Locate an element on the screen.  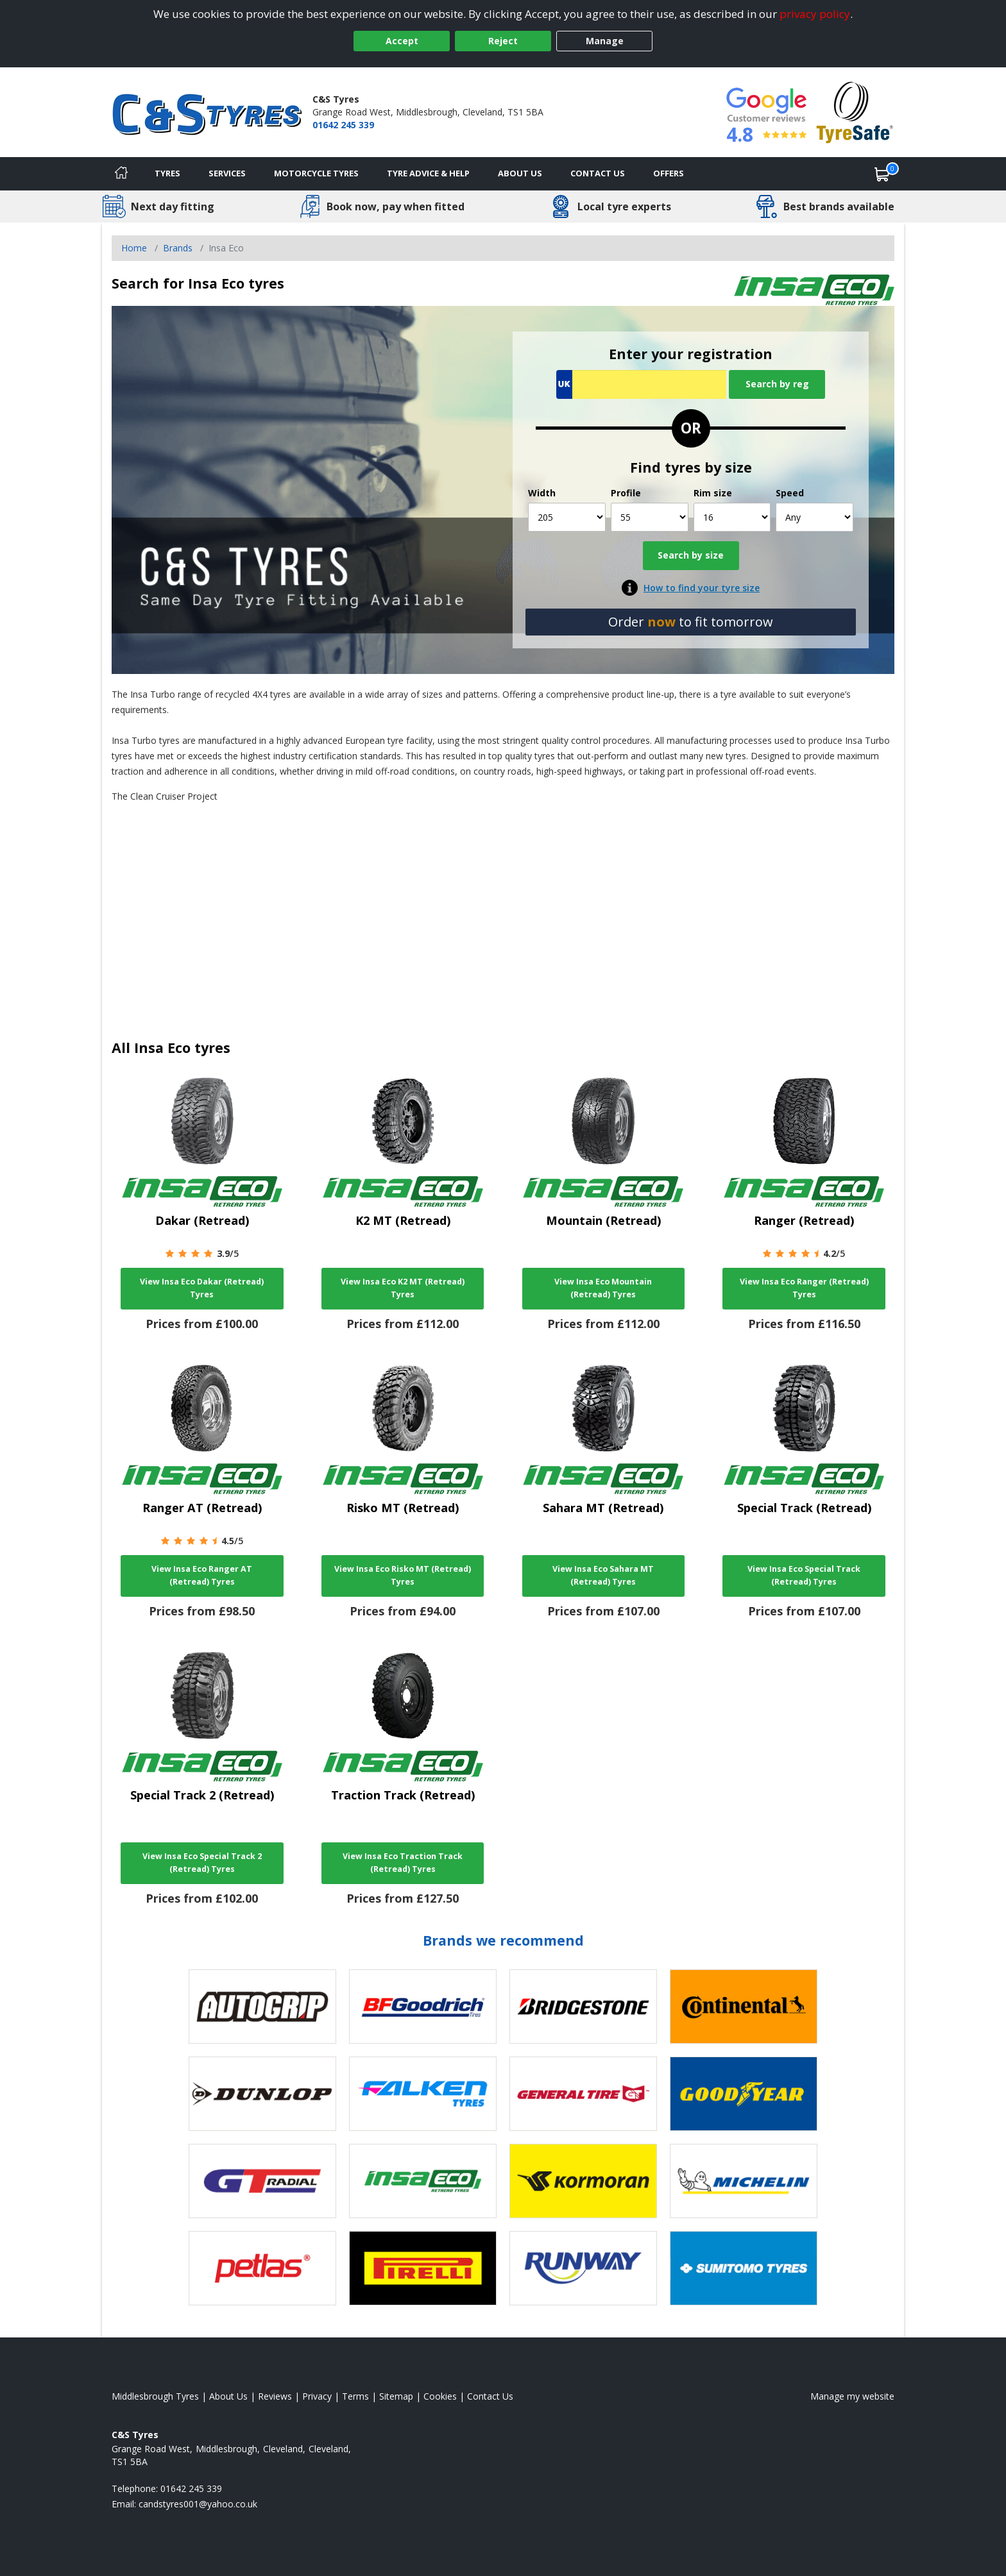
Reviews [Read our reviews] is located at coordinates (275, 2396).